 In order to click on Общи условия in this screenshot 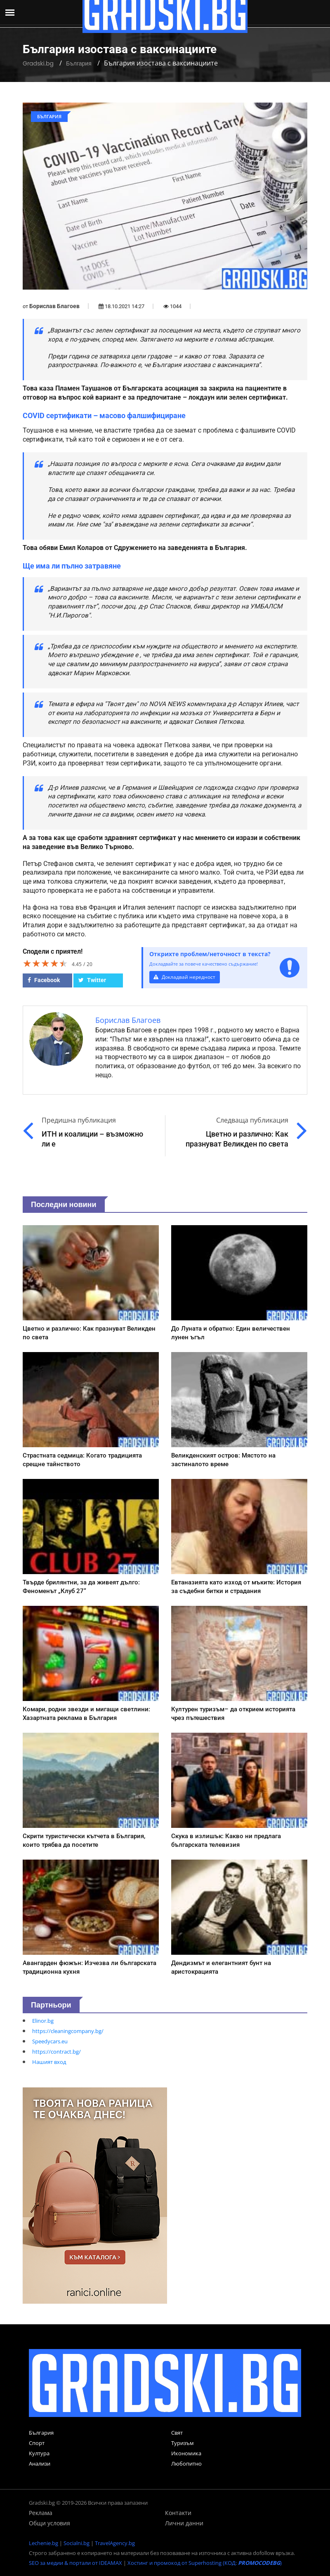, I will do `click(49, 2523)`.